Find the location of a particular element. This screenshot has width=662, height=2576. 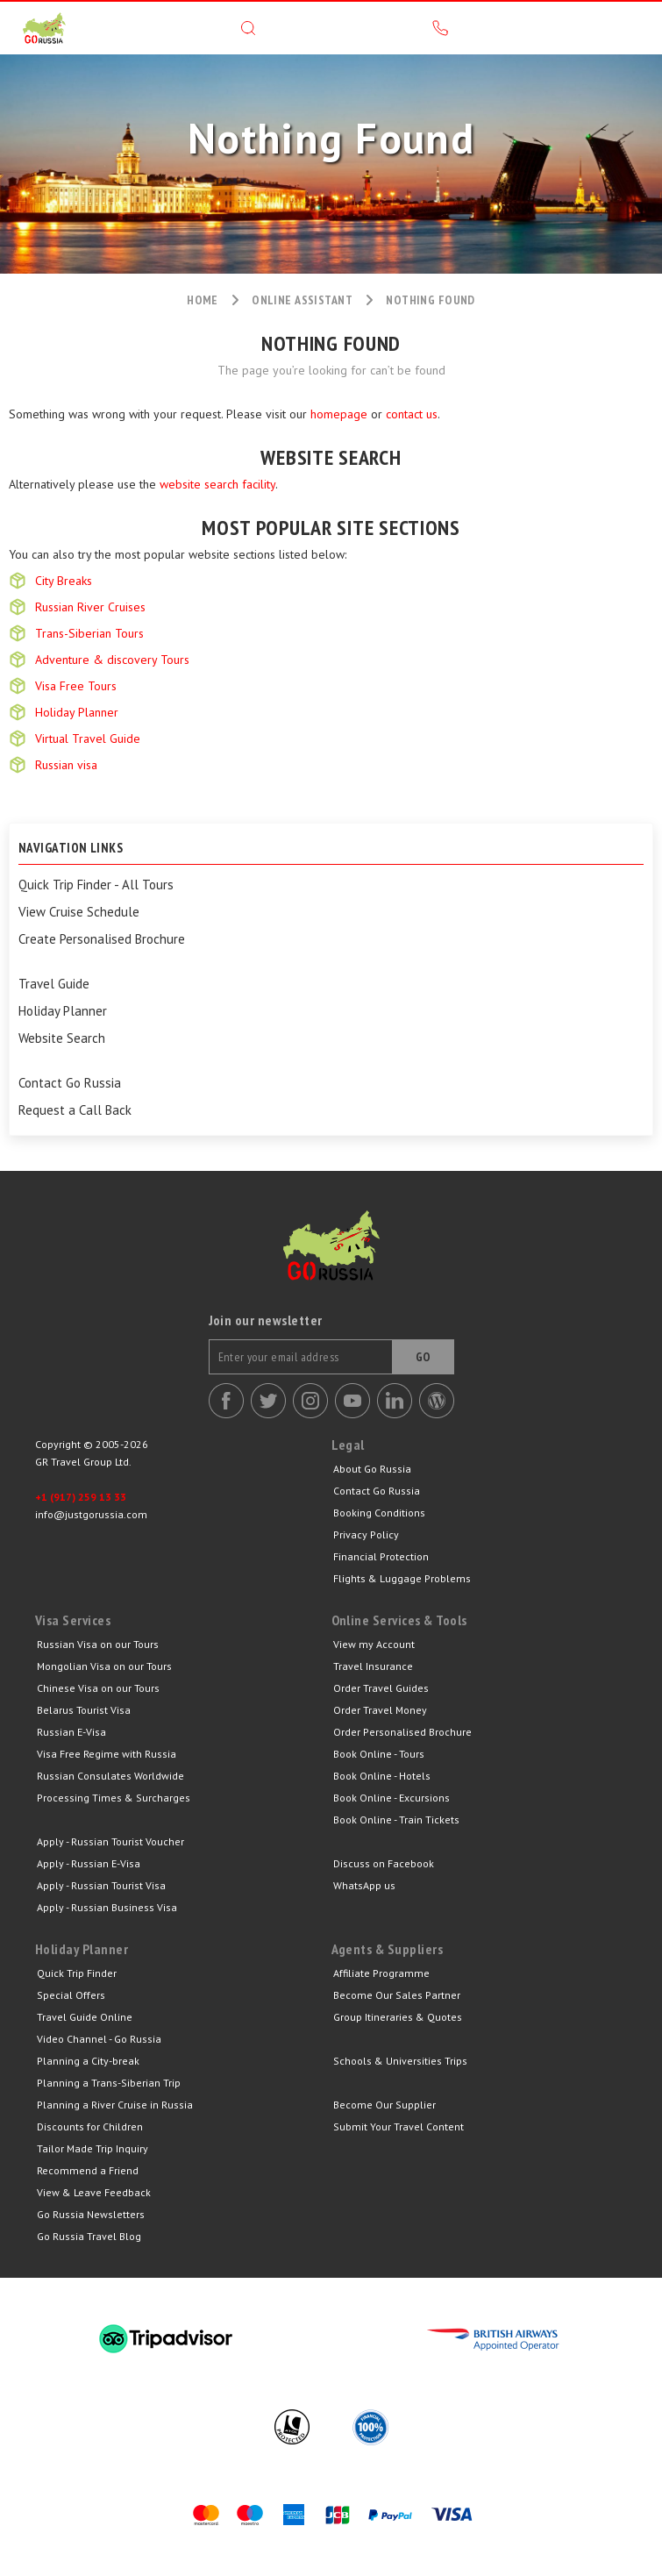

Home is located at coordinates (202, 300).